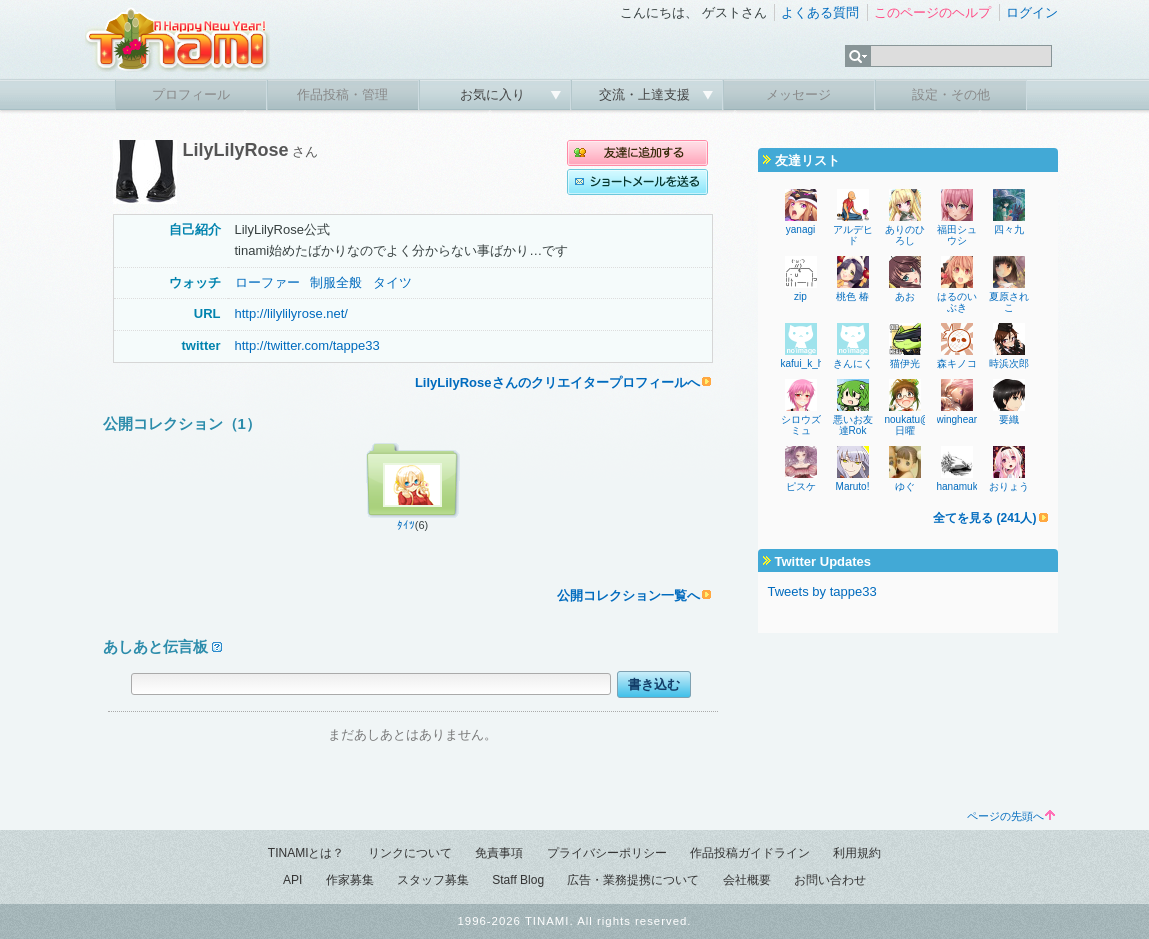 This screenshot has height=939, width=1149. What do you see at coordinates (633, 880) in the screenshot?
I see `広告・業務提携について` at bounding box center [633, 880].